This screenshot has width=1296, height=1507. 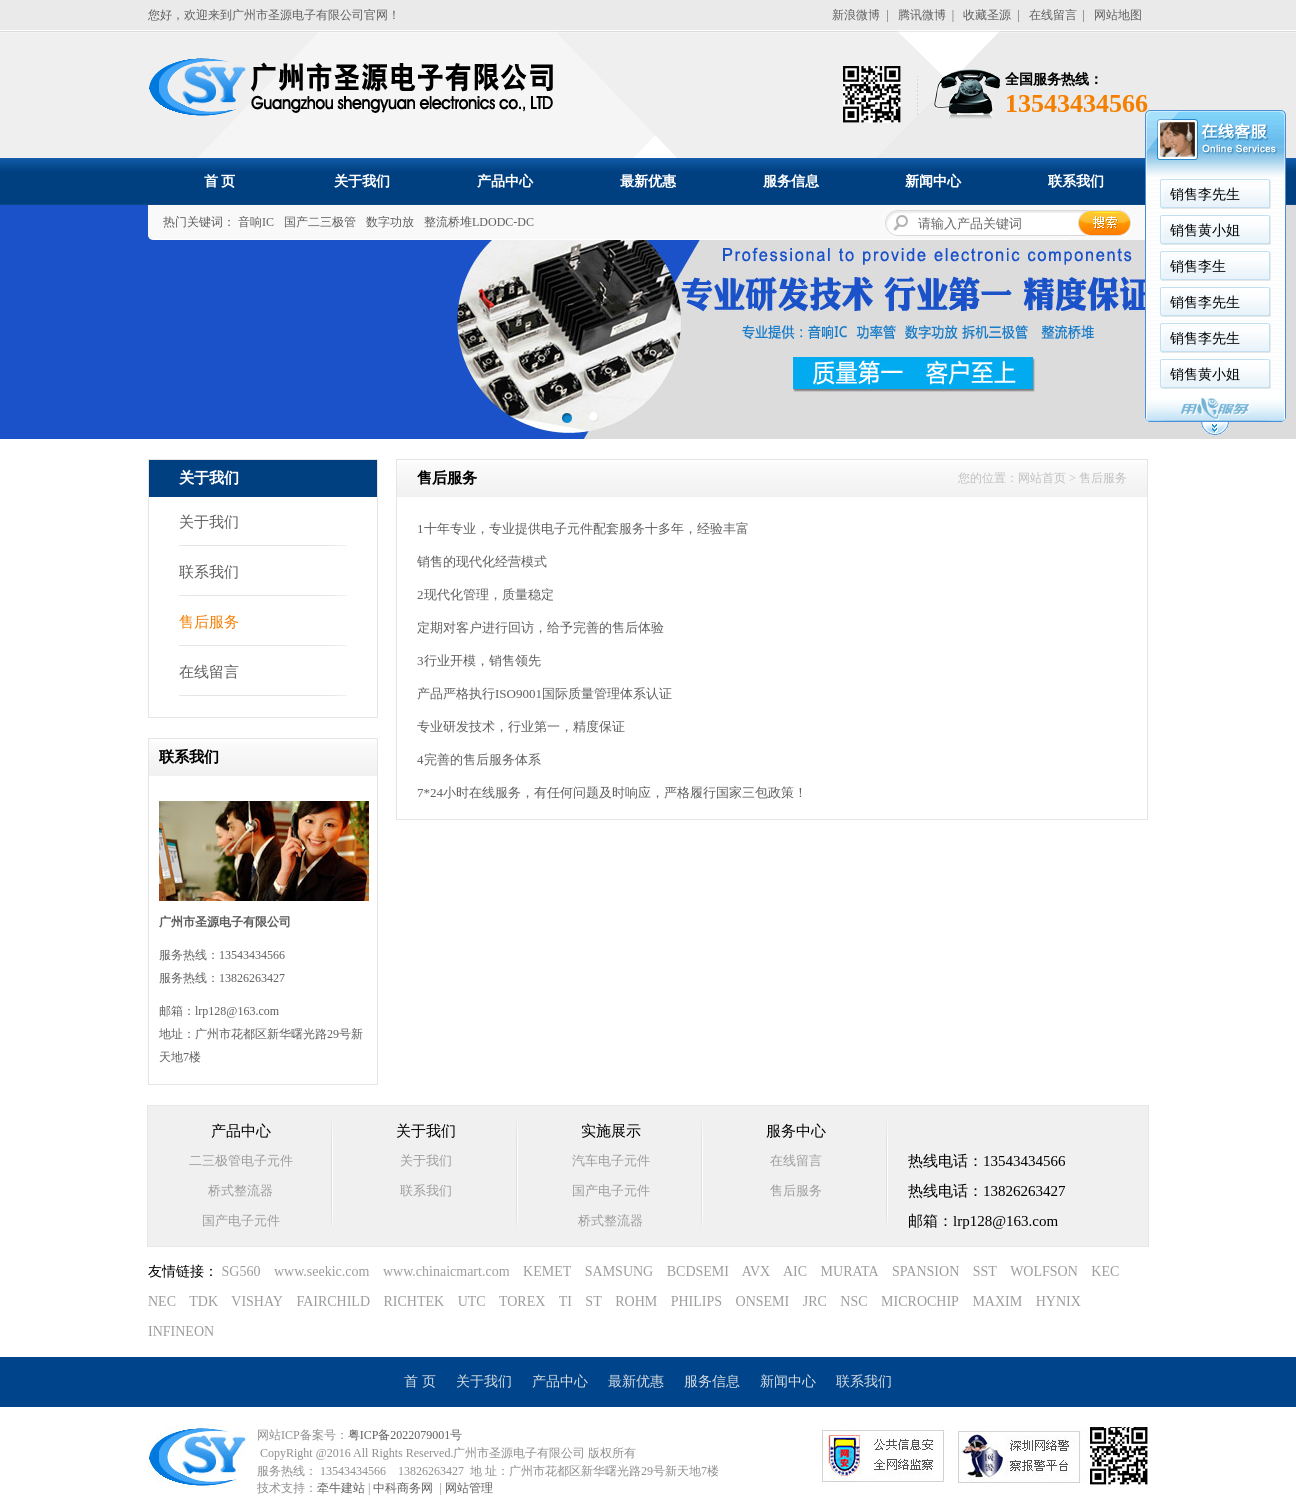 I want to click on ROHM, so click(x=636, y=1301).